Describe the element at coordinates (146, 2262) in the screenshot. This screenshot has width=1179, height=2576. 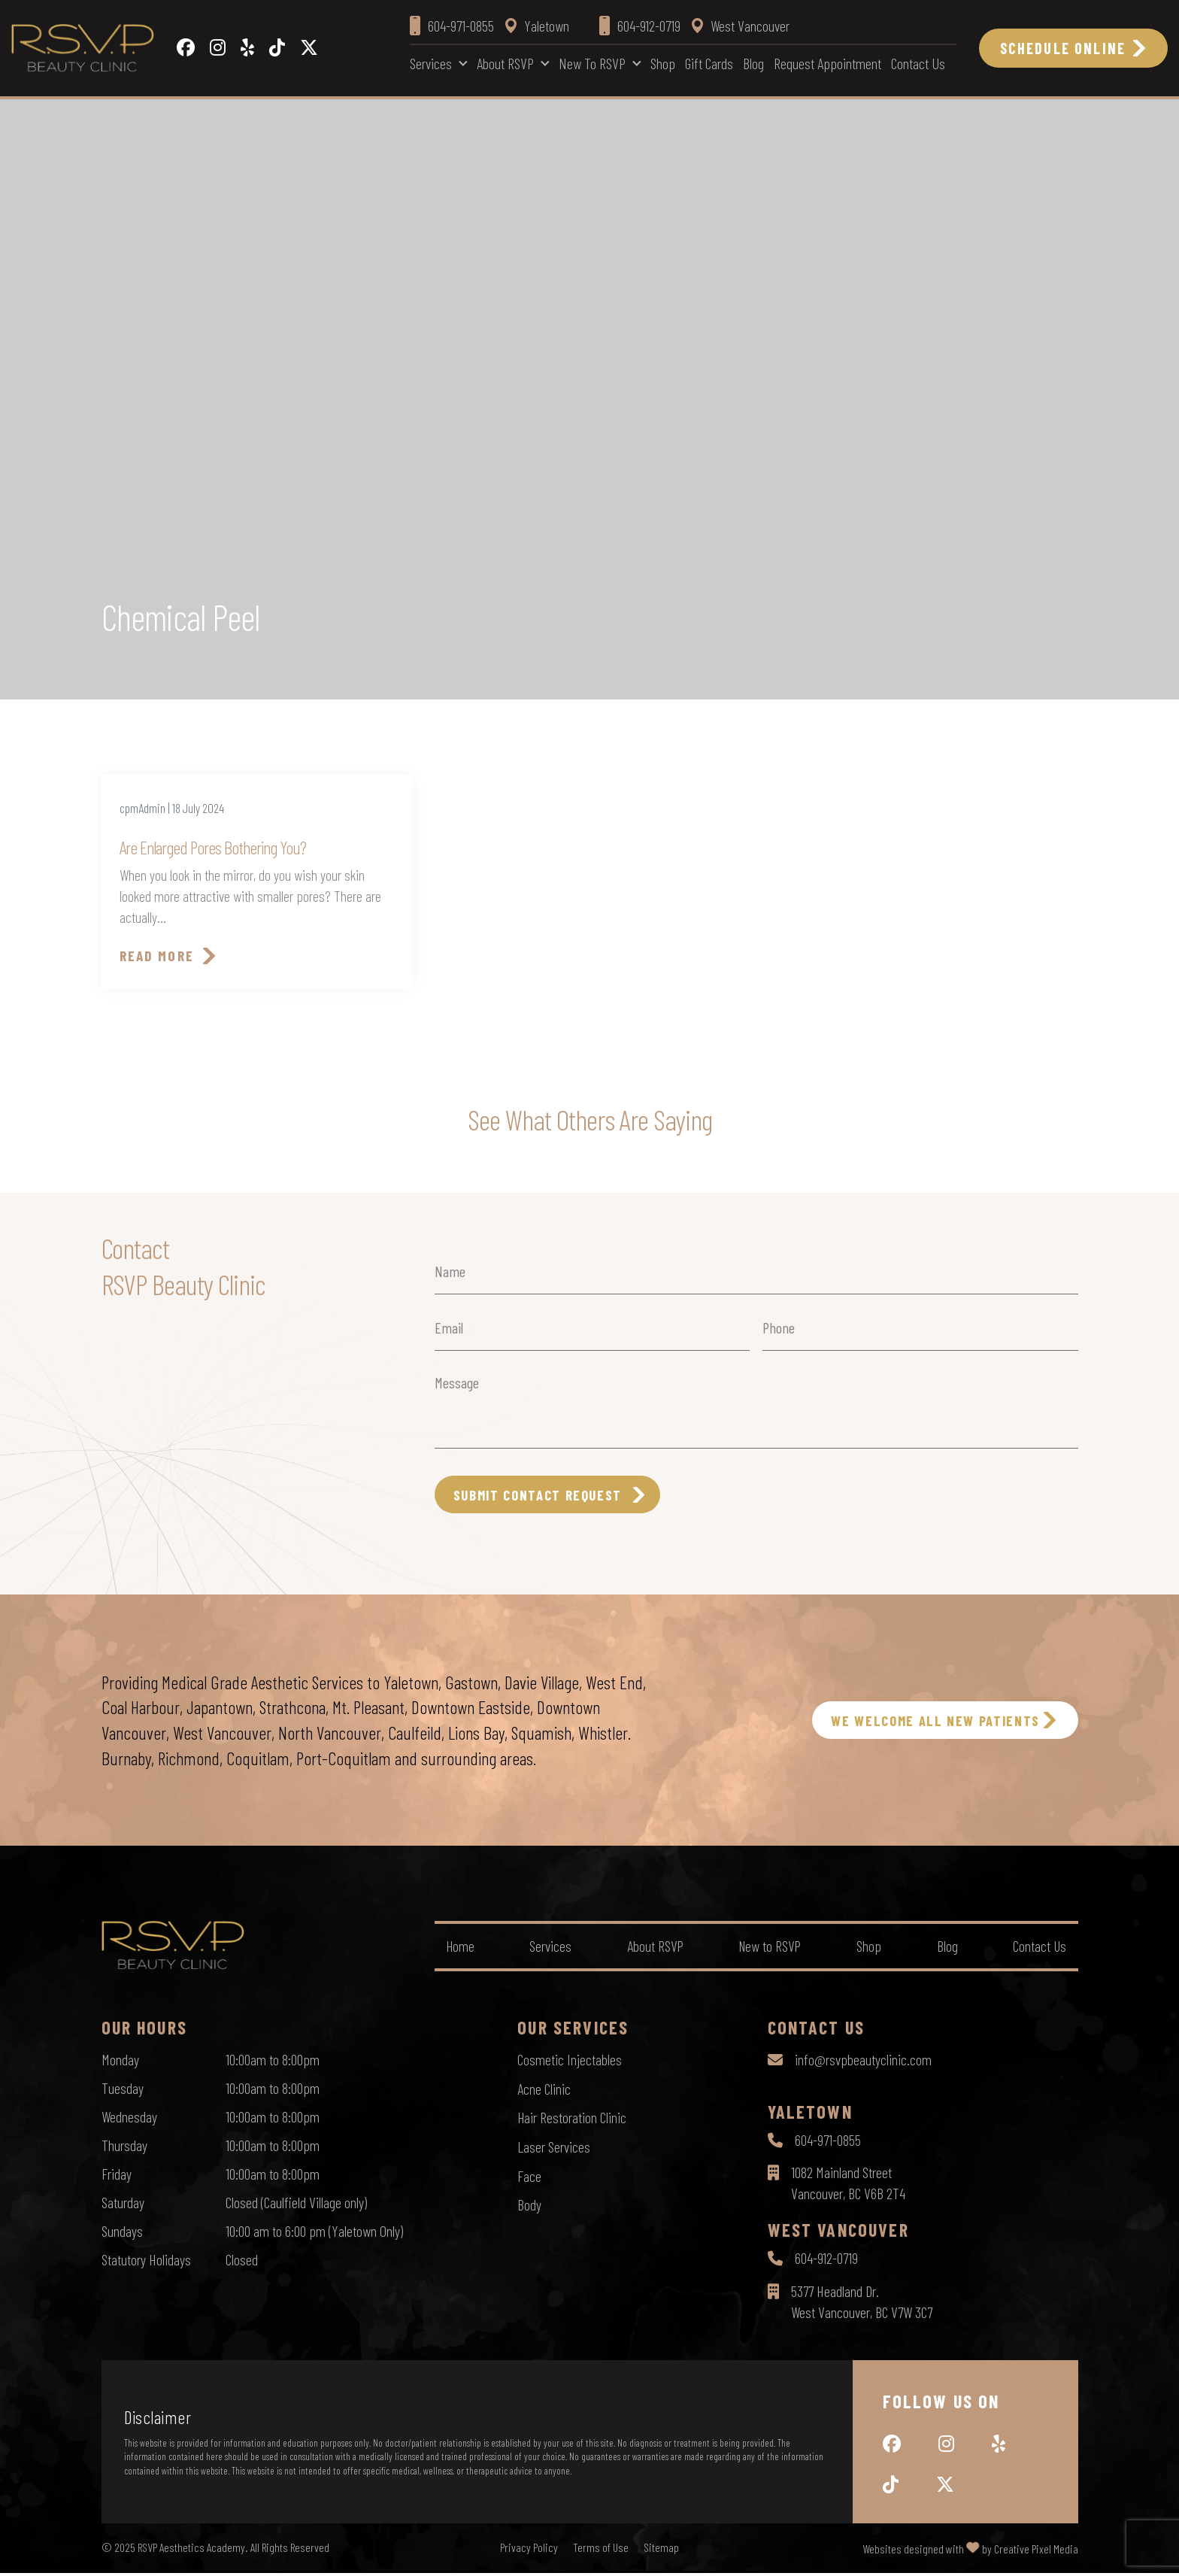
I see `Statutory Holidays` at that location.